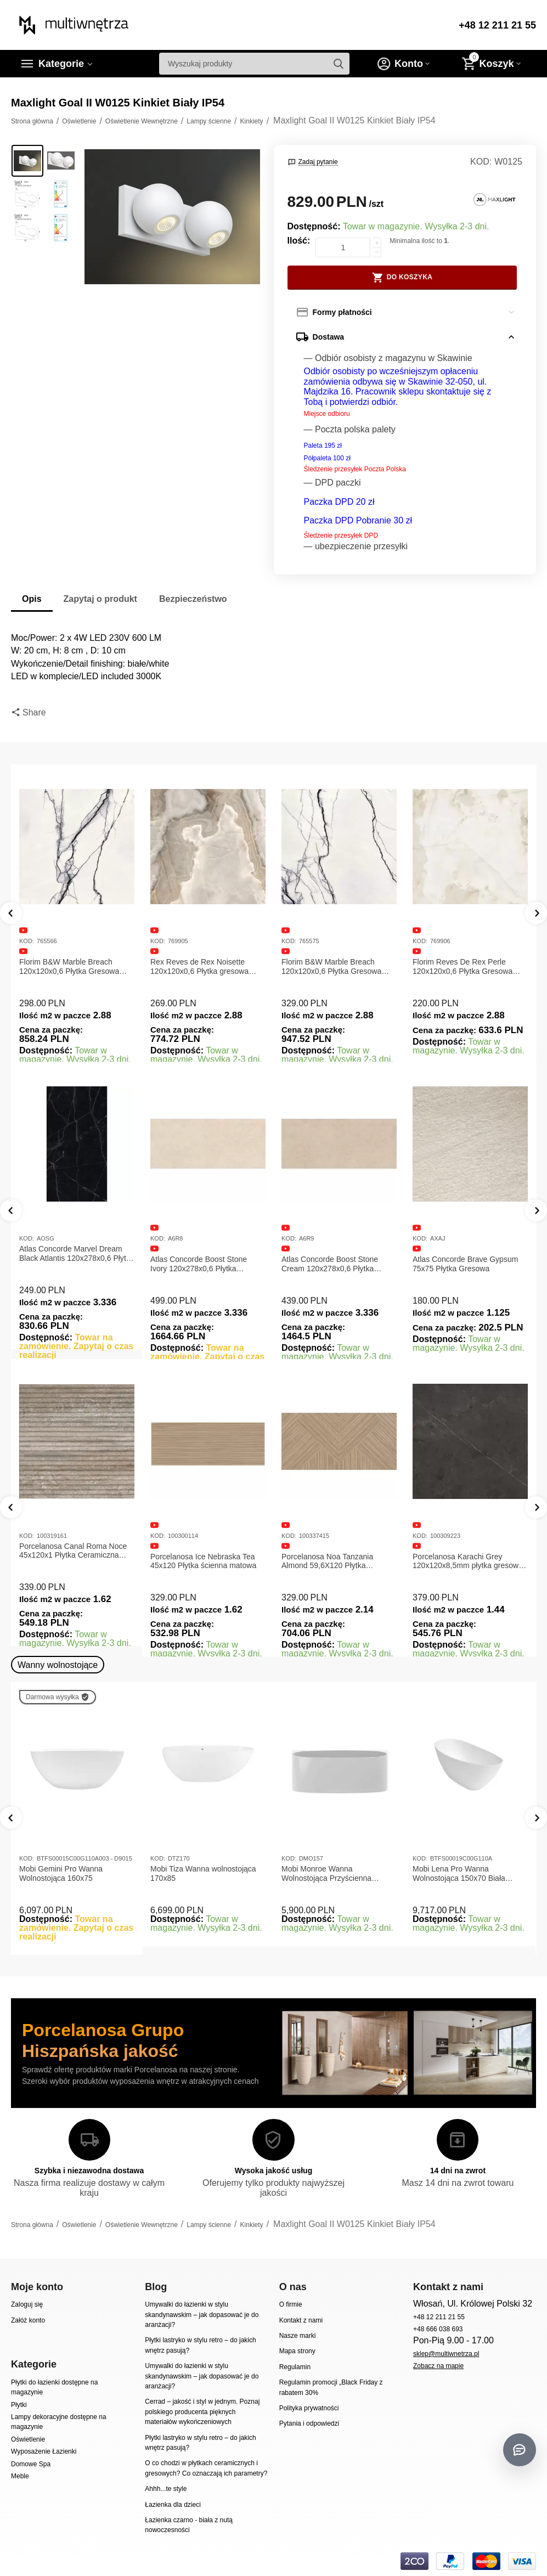 The image size is (547, 2576). Describe the element at coordinates (461, 1264) in the screenshot. I see `Atlas Concorde Boost Stone Cream 120x278x0,6 Płytka Gresowa Matowa` at that location.